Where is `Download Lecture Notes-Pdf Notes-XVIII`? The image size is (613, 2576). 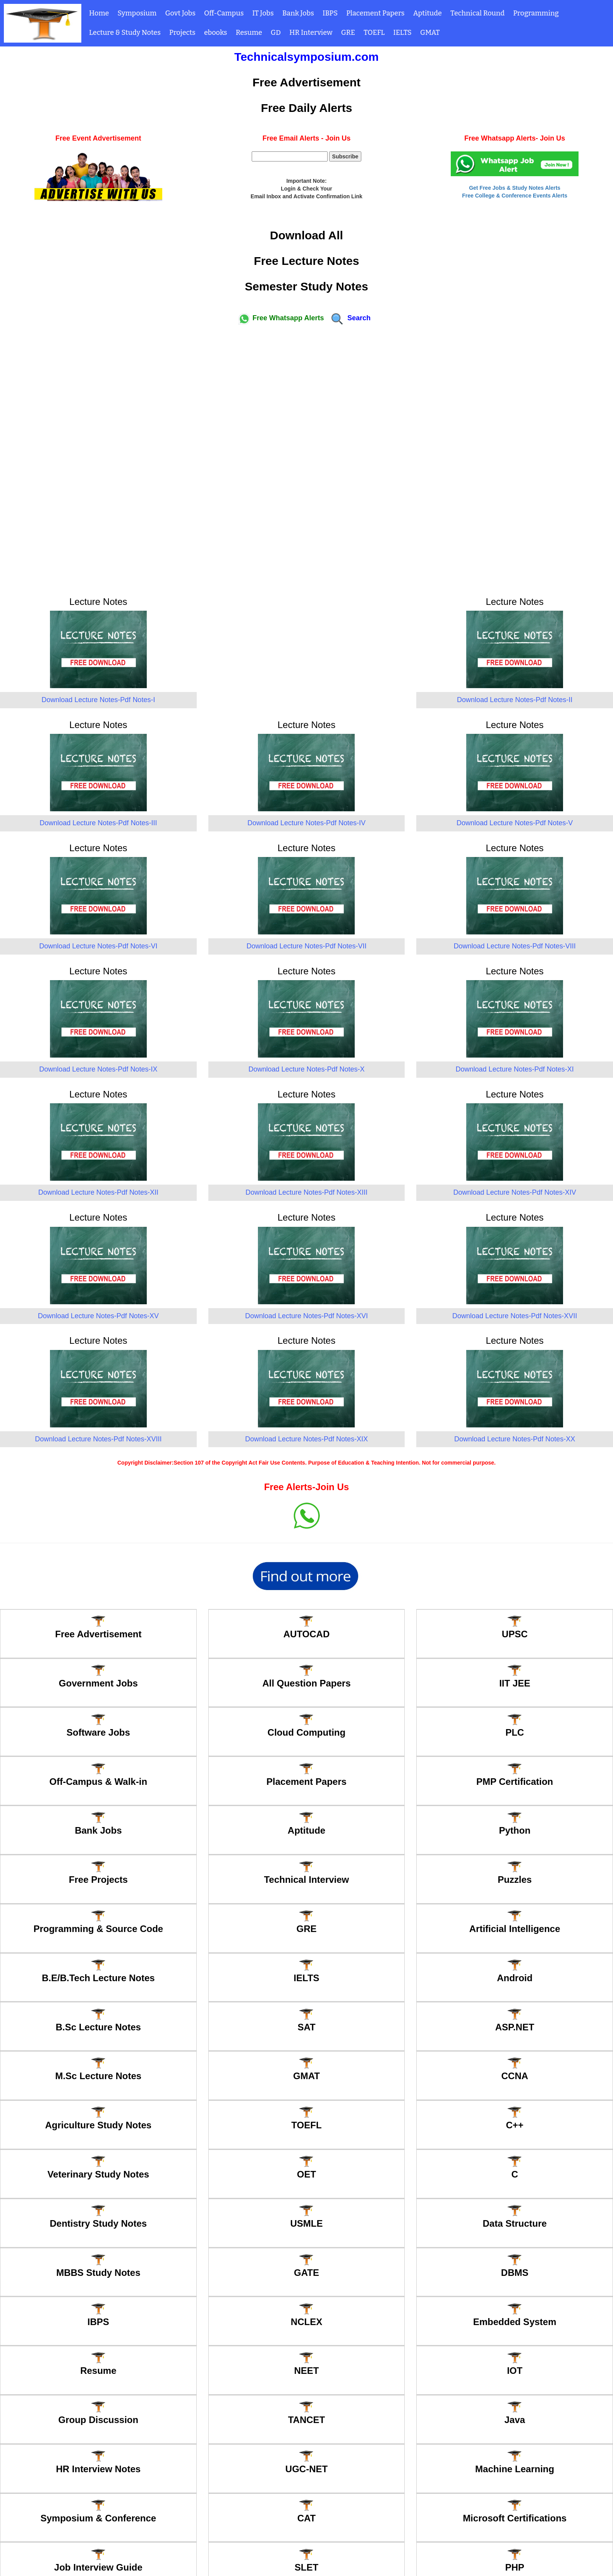
Download Lecture Notes-Pdf Notes-XVIII is located at coordinates (98, 1439).